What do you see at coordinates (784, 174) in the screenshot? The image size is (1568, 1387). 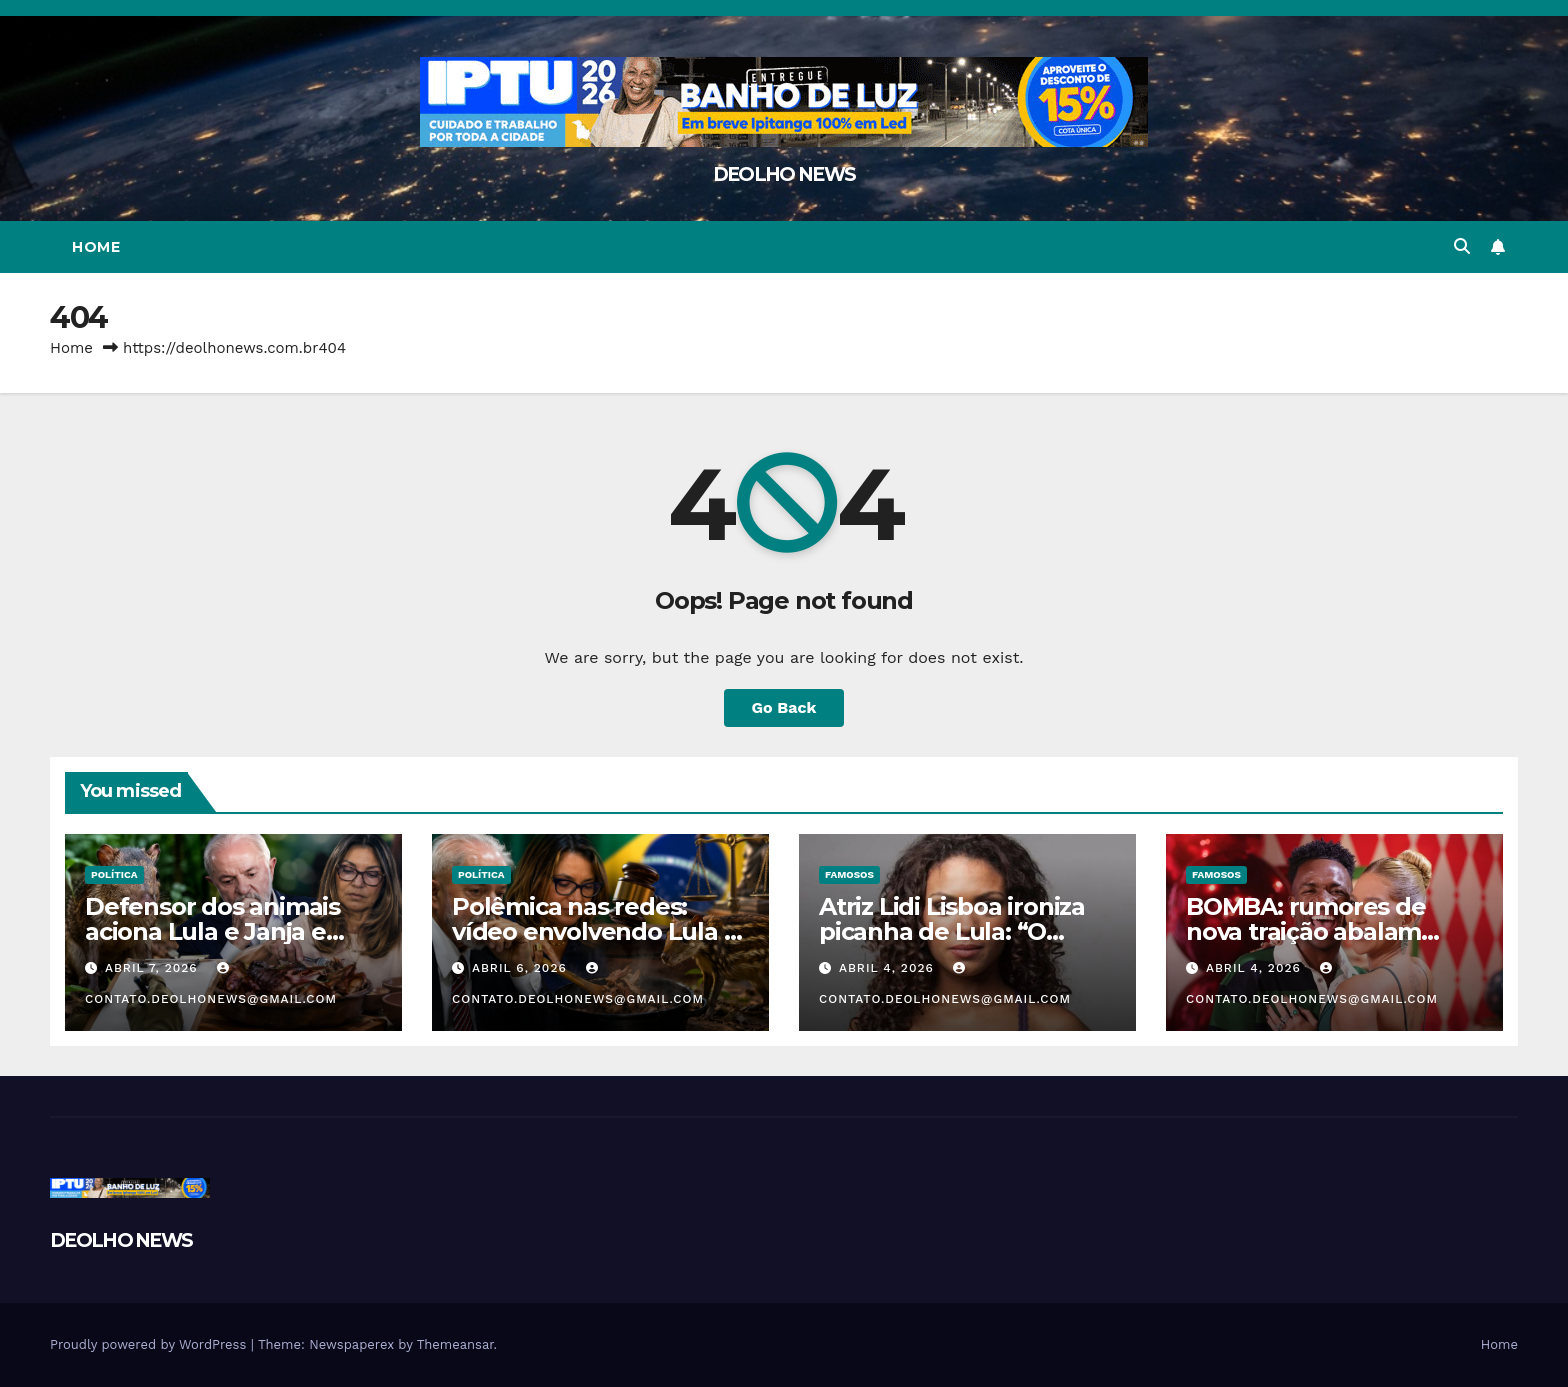 I see `DEOLHO NEWS` at bounding box center [784, 174].